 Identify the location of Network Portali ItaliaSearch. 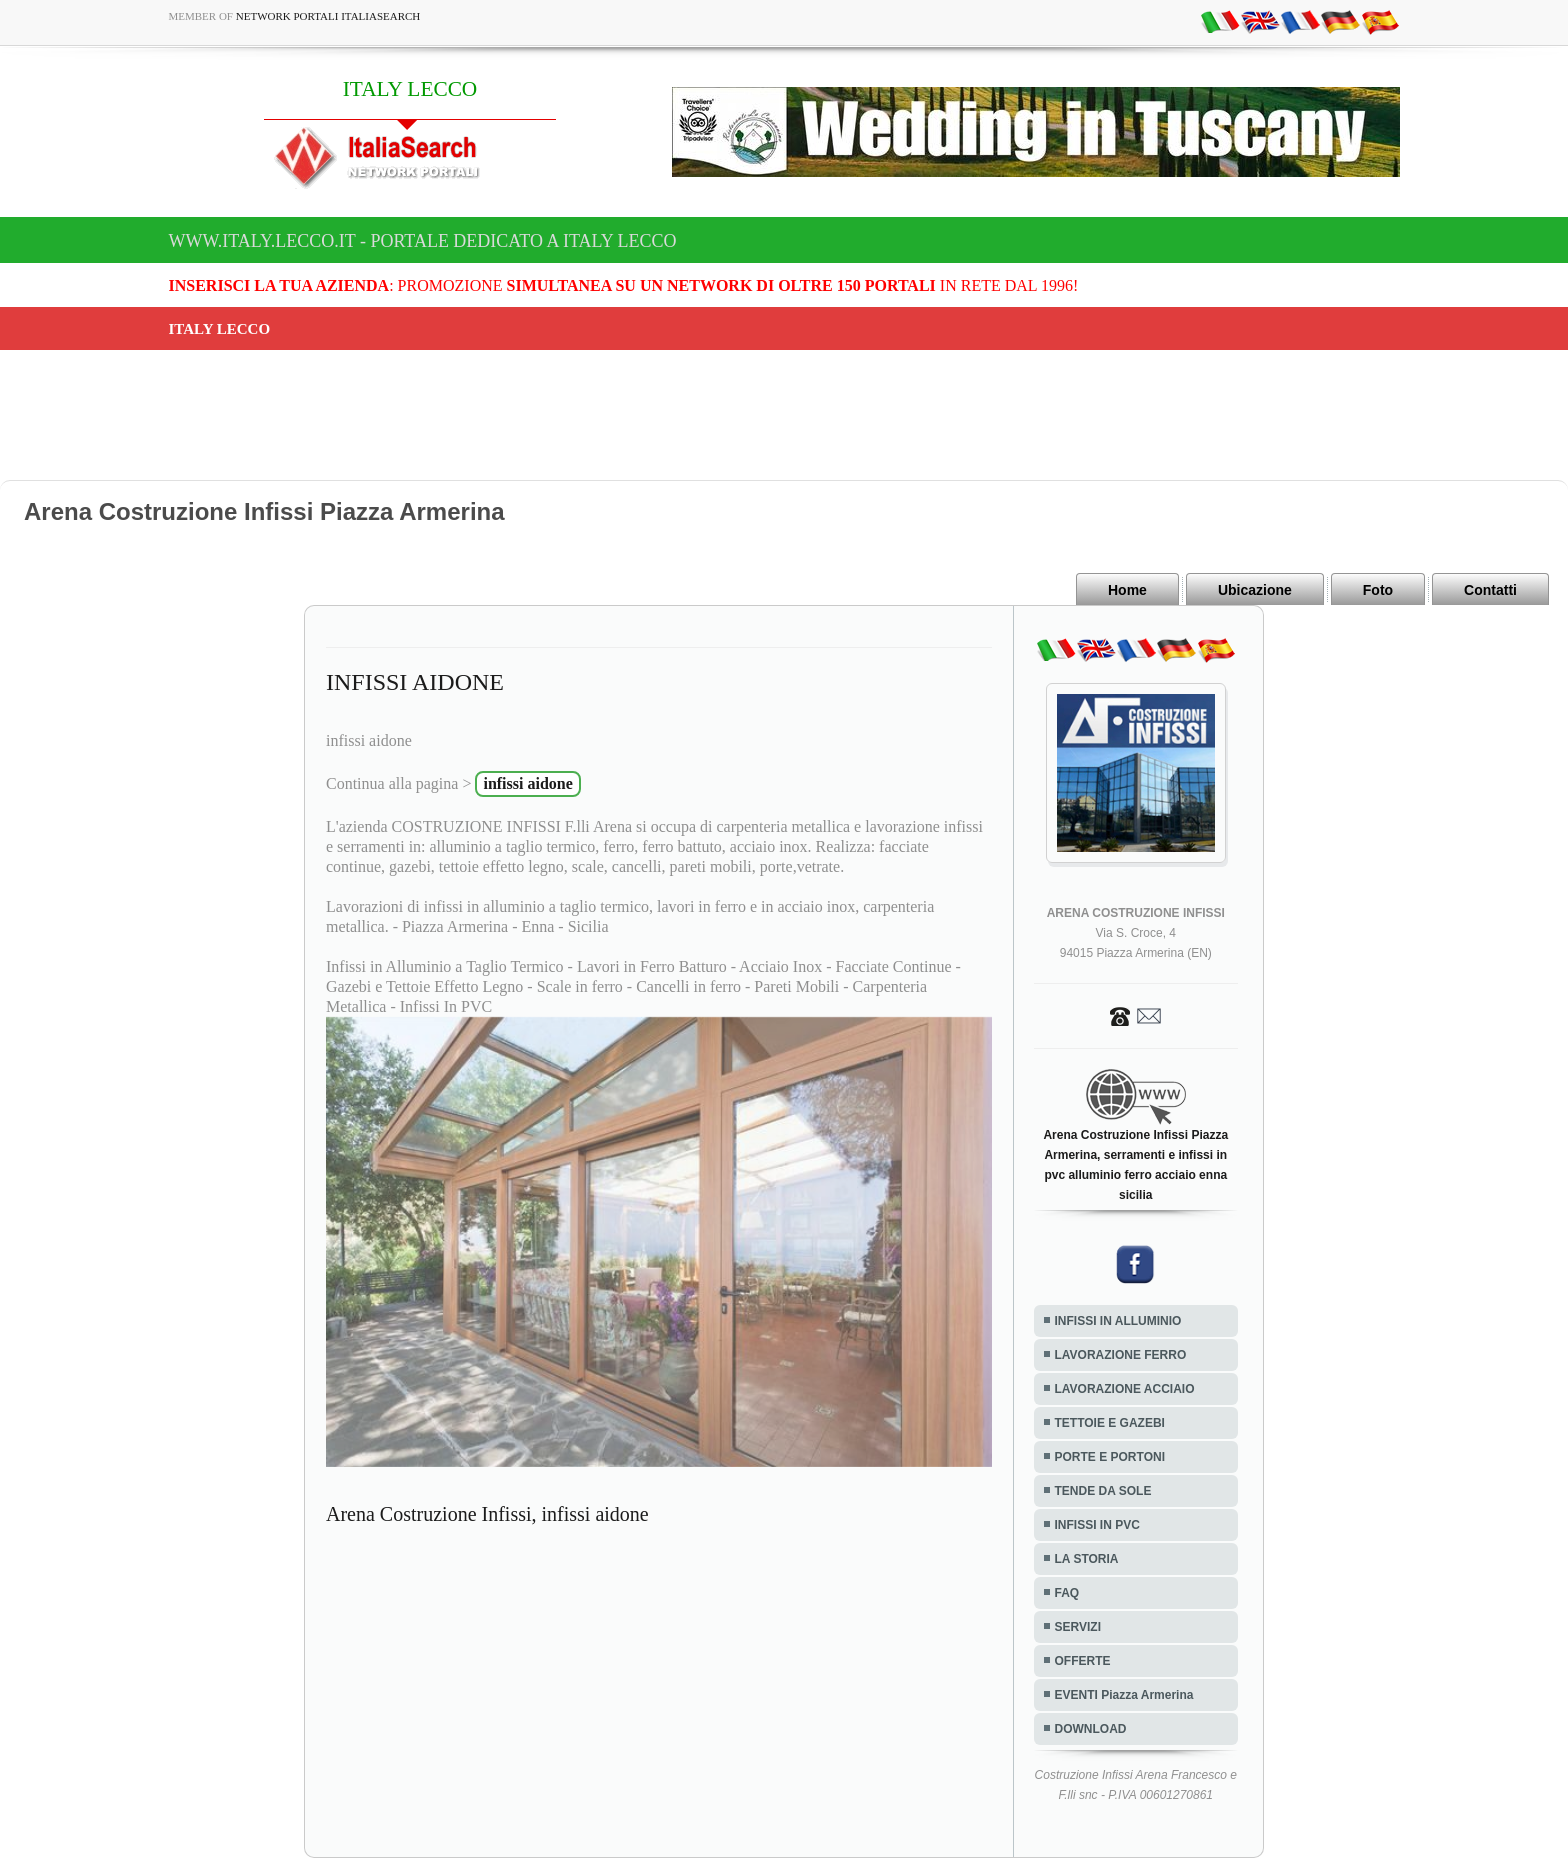
(328, 16).